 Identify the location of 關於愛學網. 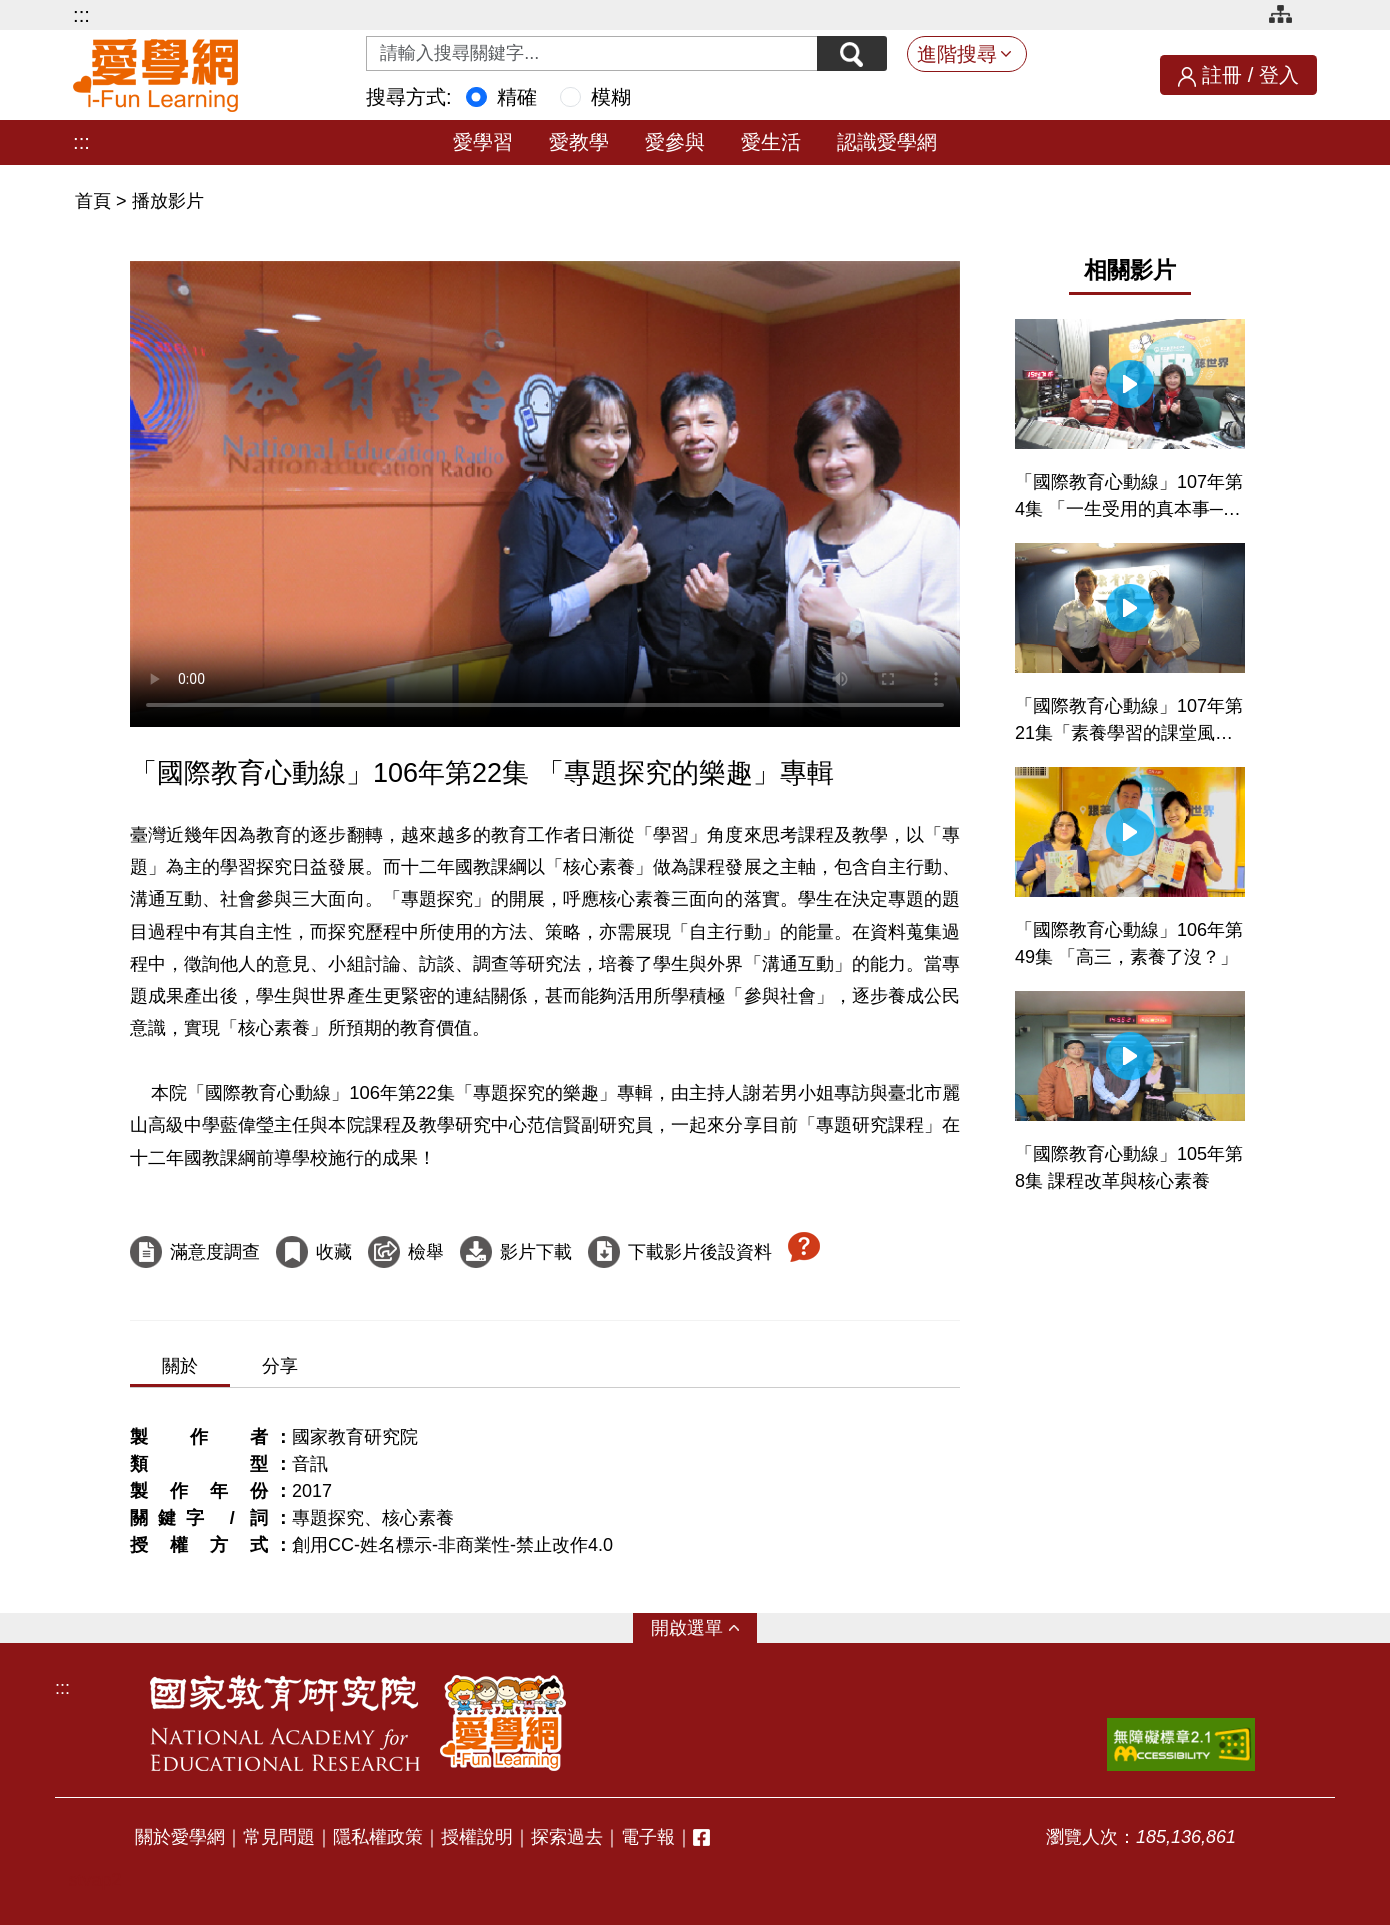
(180, 1837).